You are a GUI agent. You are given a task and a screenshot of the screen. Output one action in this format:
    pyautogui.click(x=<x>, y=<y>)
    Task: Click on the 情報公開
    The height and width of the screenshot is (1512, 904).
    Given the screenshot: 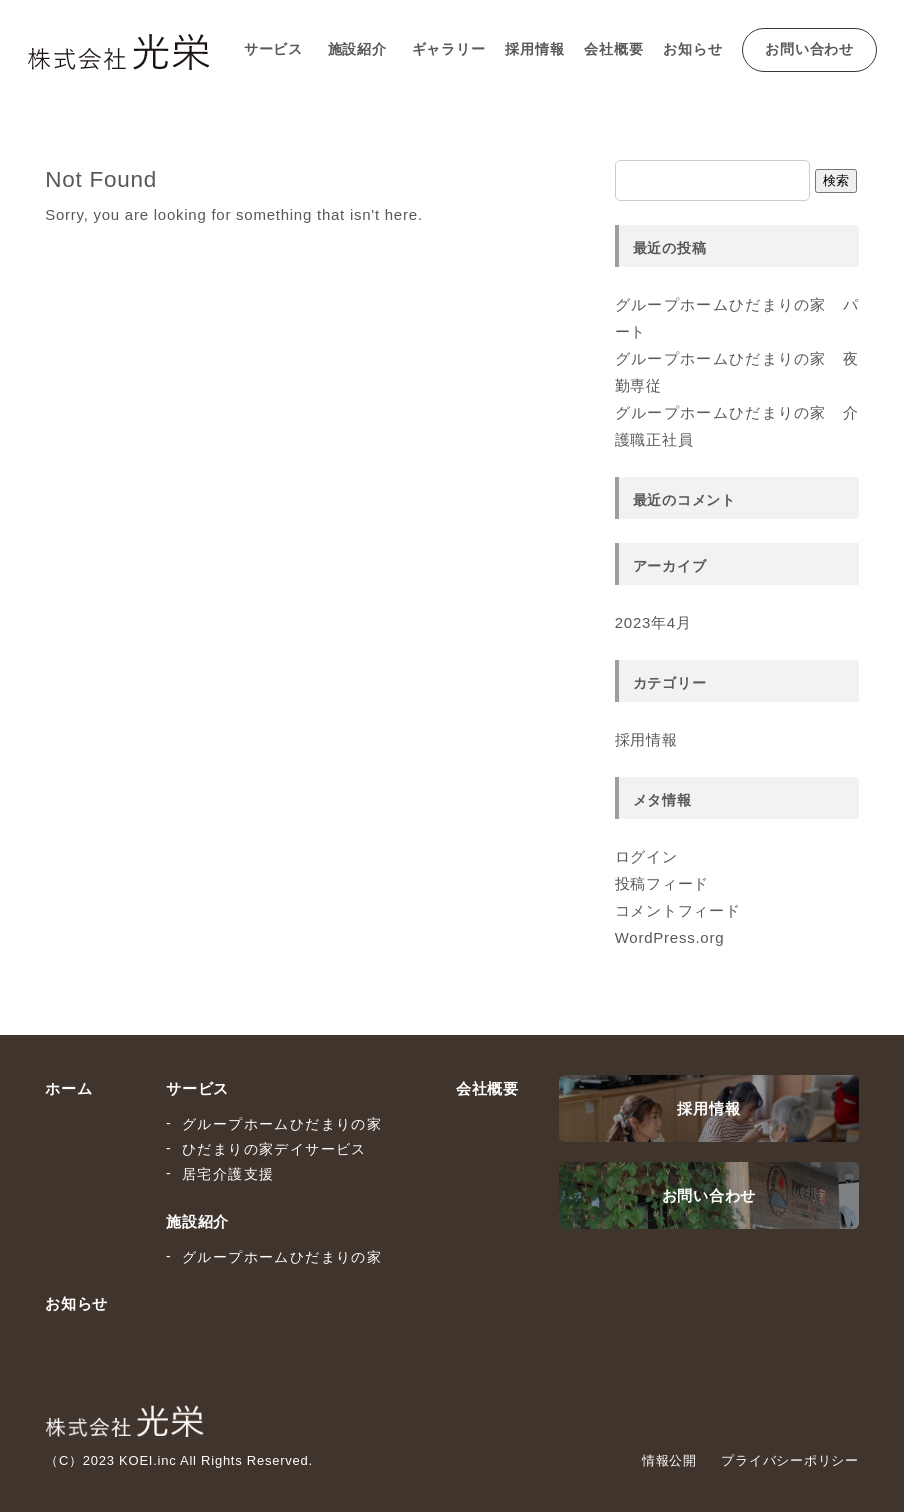 What is the action you would take?
    pyautogui.click(x=669, y=1460)
    